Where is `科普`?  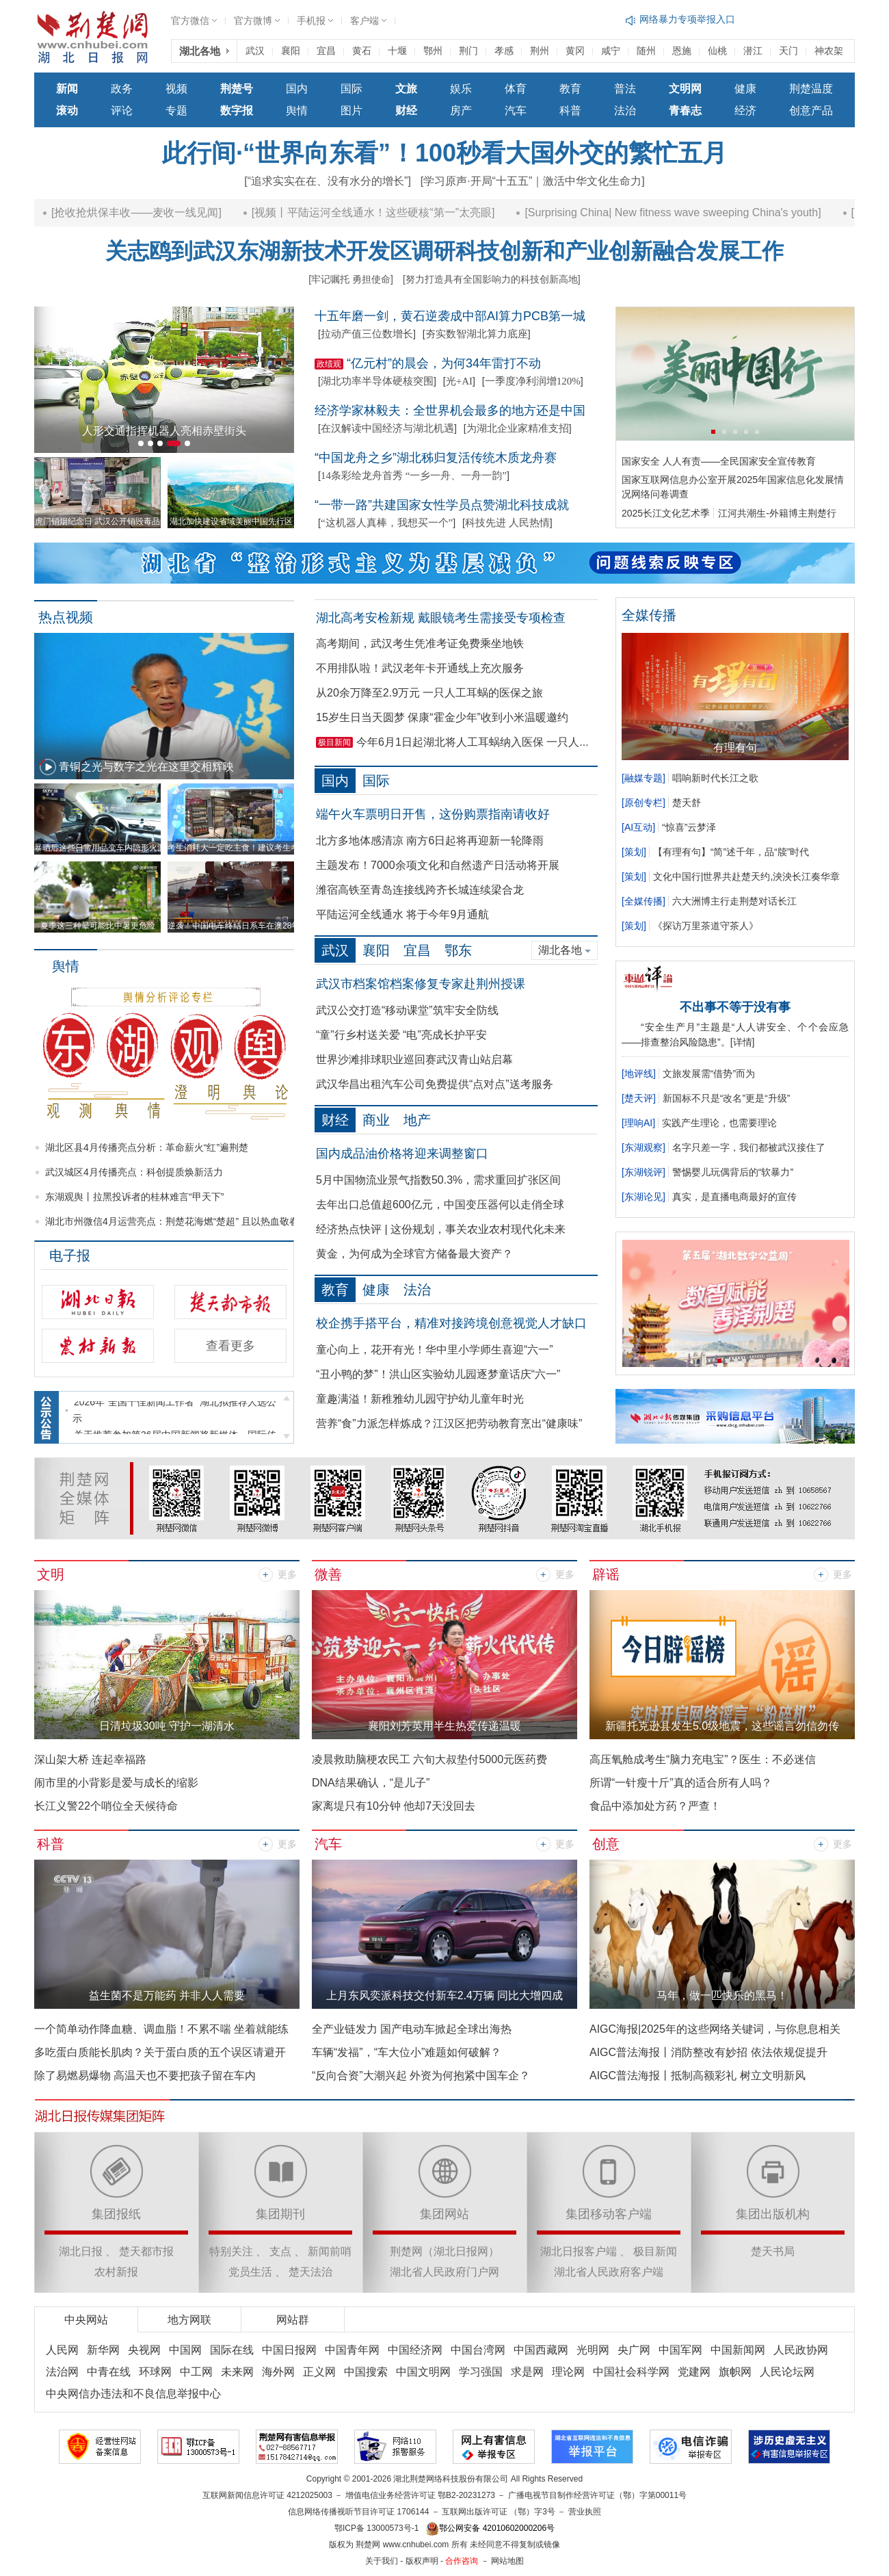
科普 is located at coordinates (570, 110).